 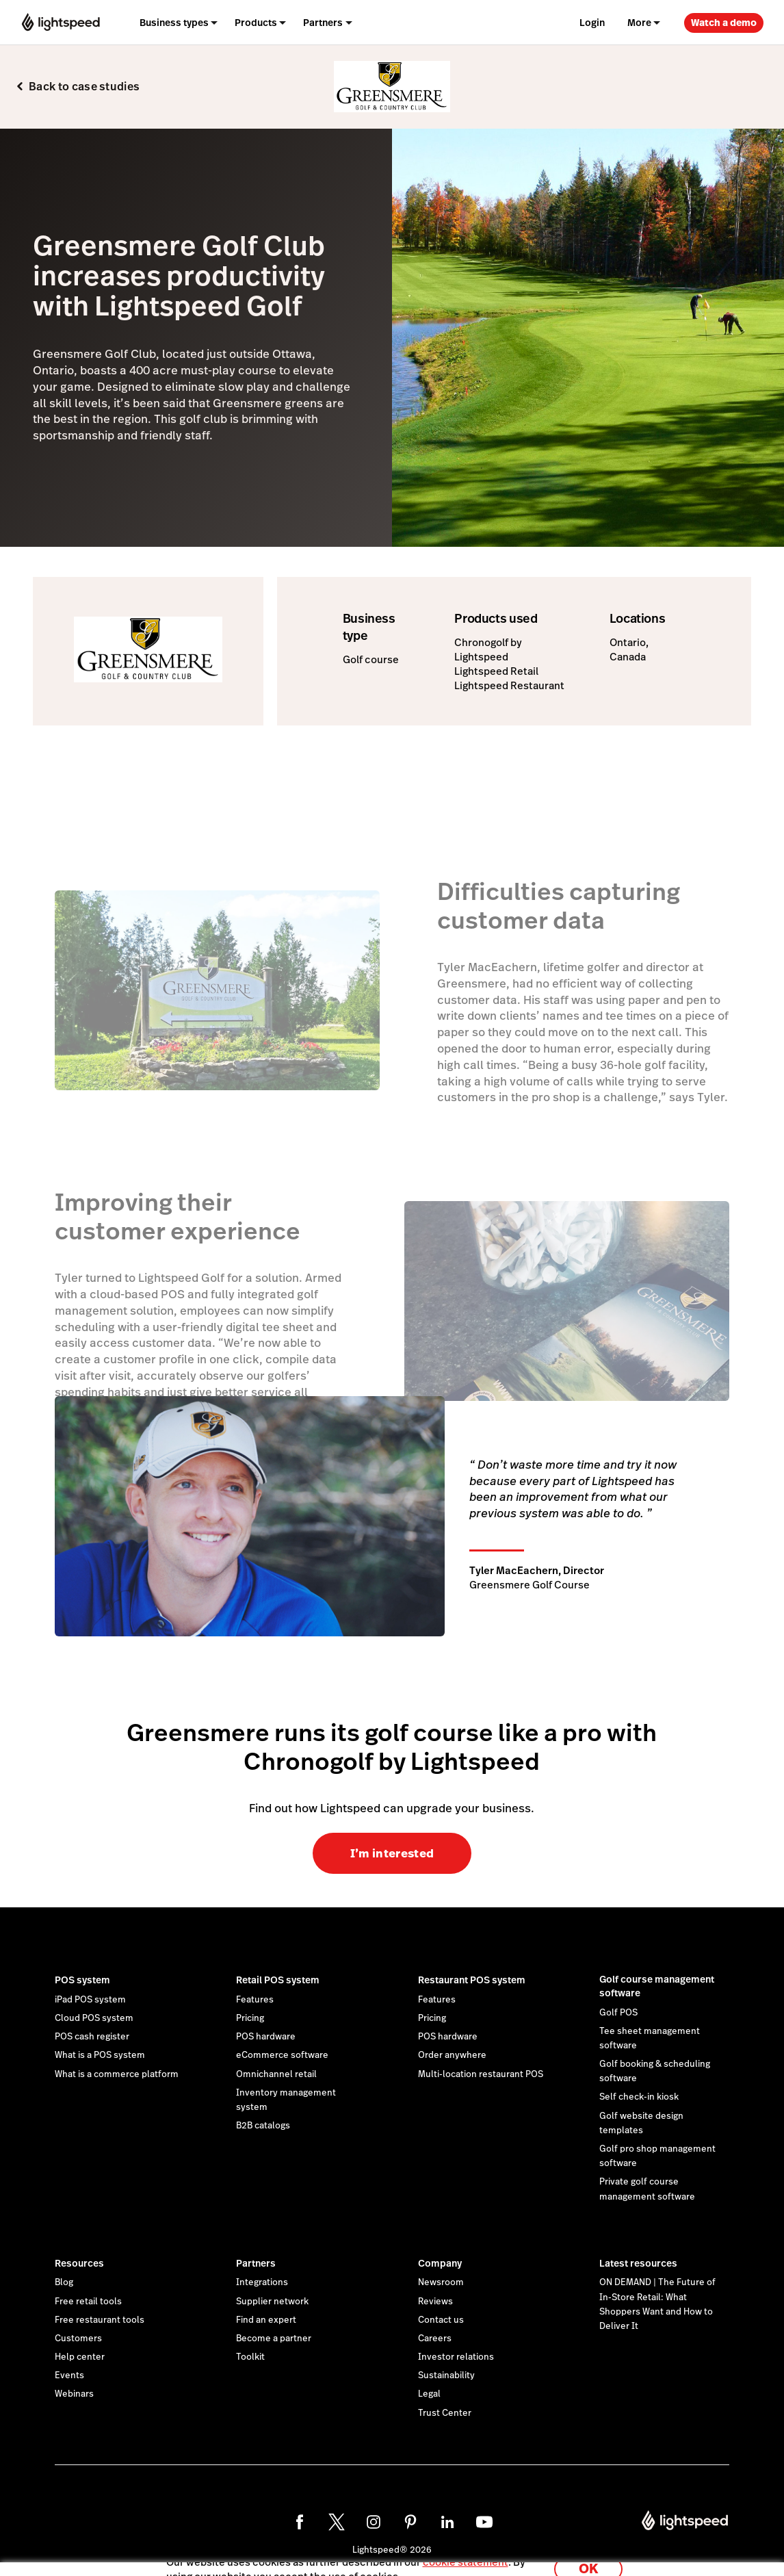 I want to click on Reviews, so click(x=435, y=2301).